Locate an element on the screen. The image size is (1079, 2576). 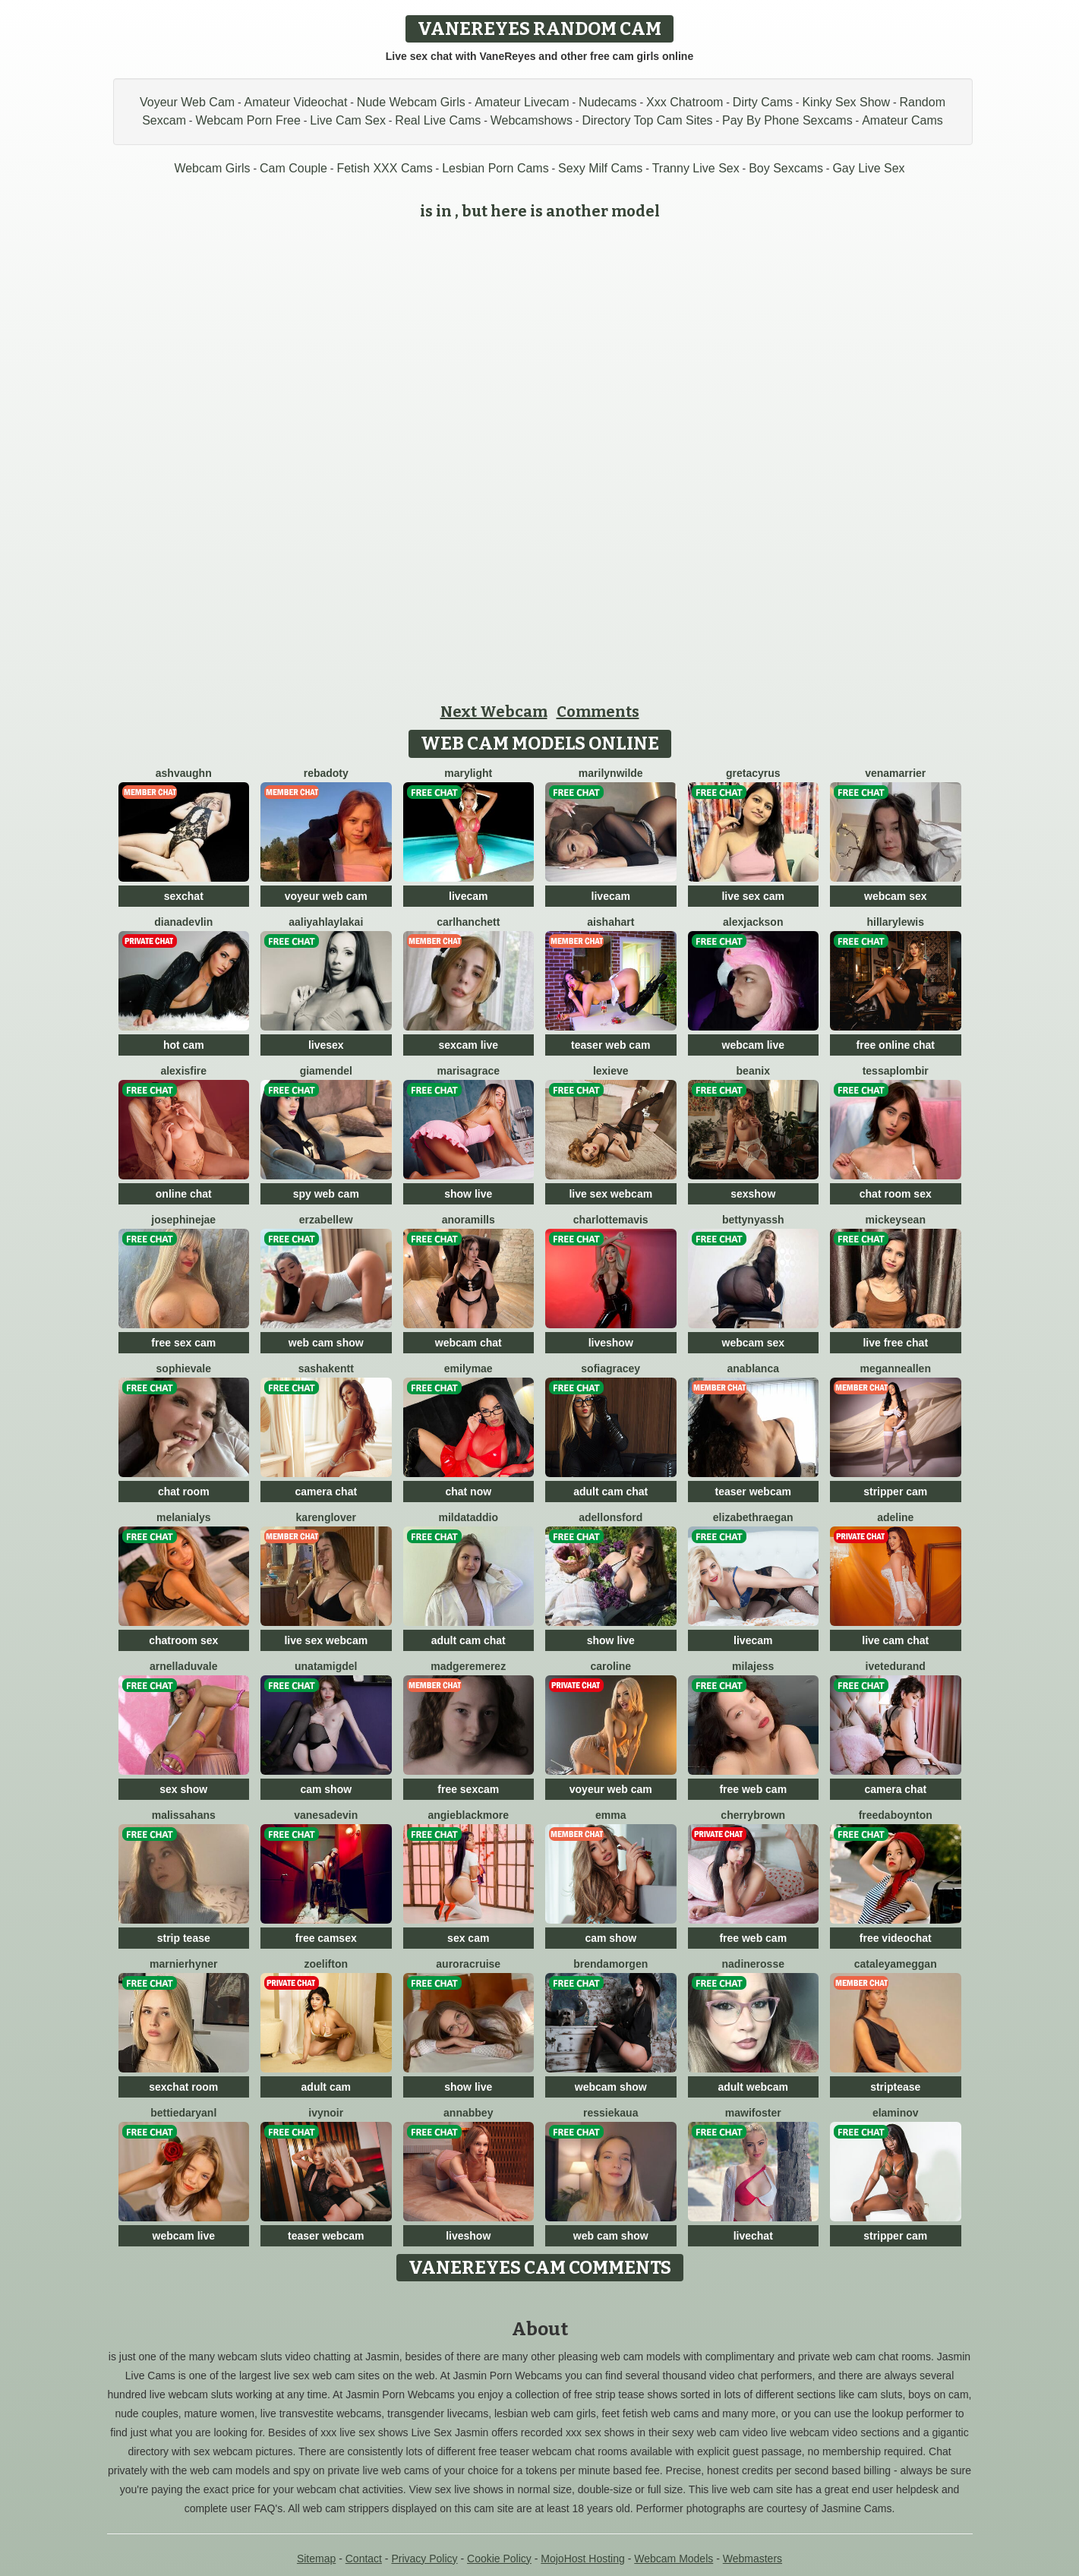
Voyeur Web Cam is located at coordinates (187, 102).